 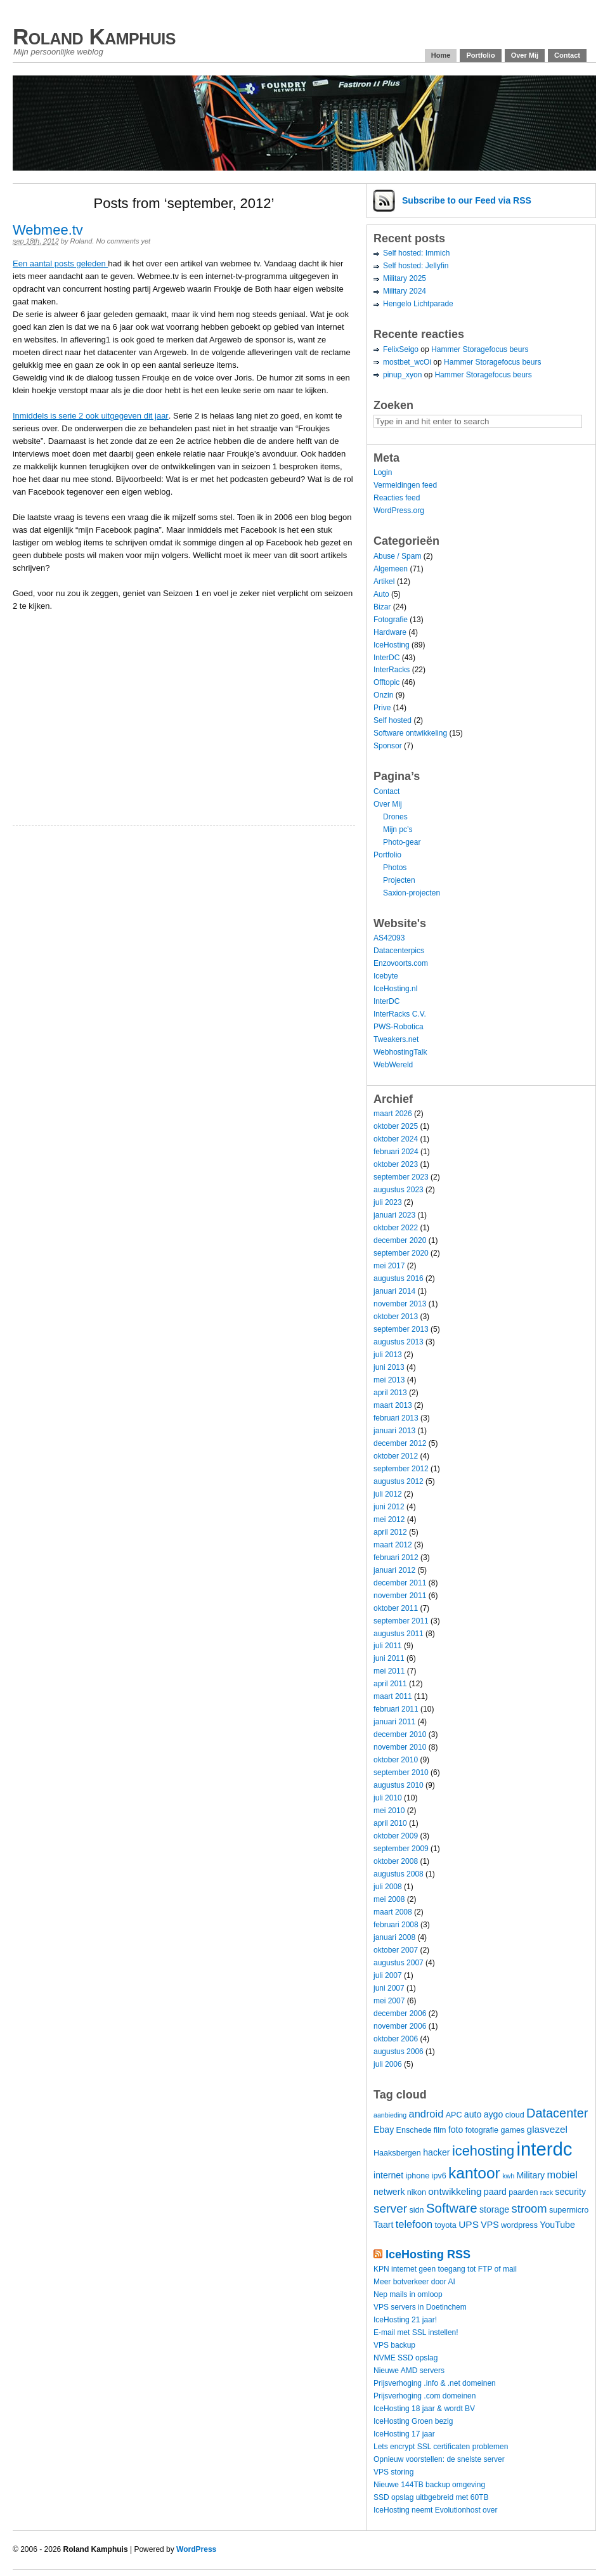 I want to click on ipv6 [ipv6 (4 items)], so click(x=439, y=2175).